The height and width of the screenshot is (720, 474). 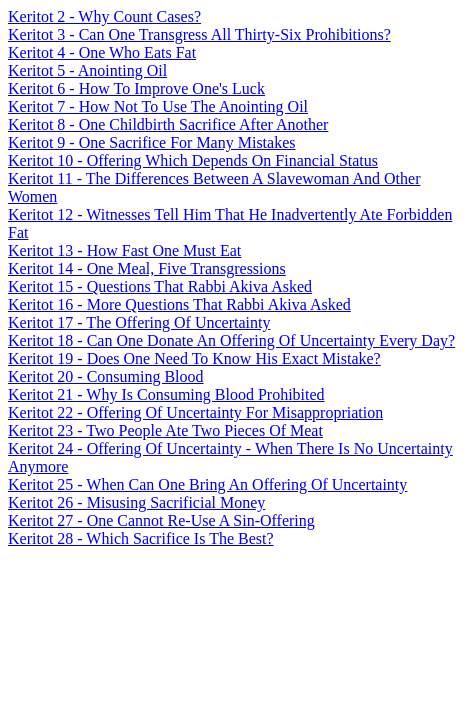 What do you see at coordinates (102, 52) in the screenshot?
I see `Keritot 4 - One Who Eats Fat` at bounding box center [102, 52].